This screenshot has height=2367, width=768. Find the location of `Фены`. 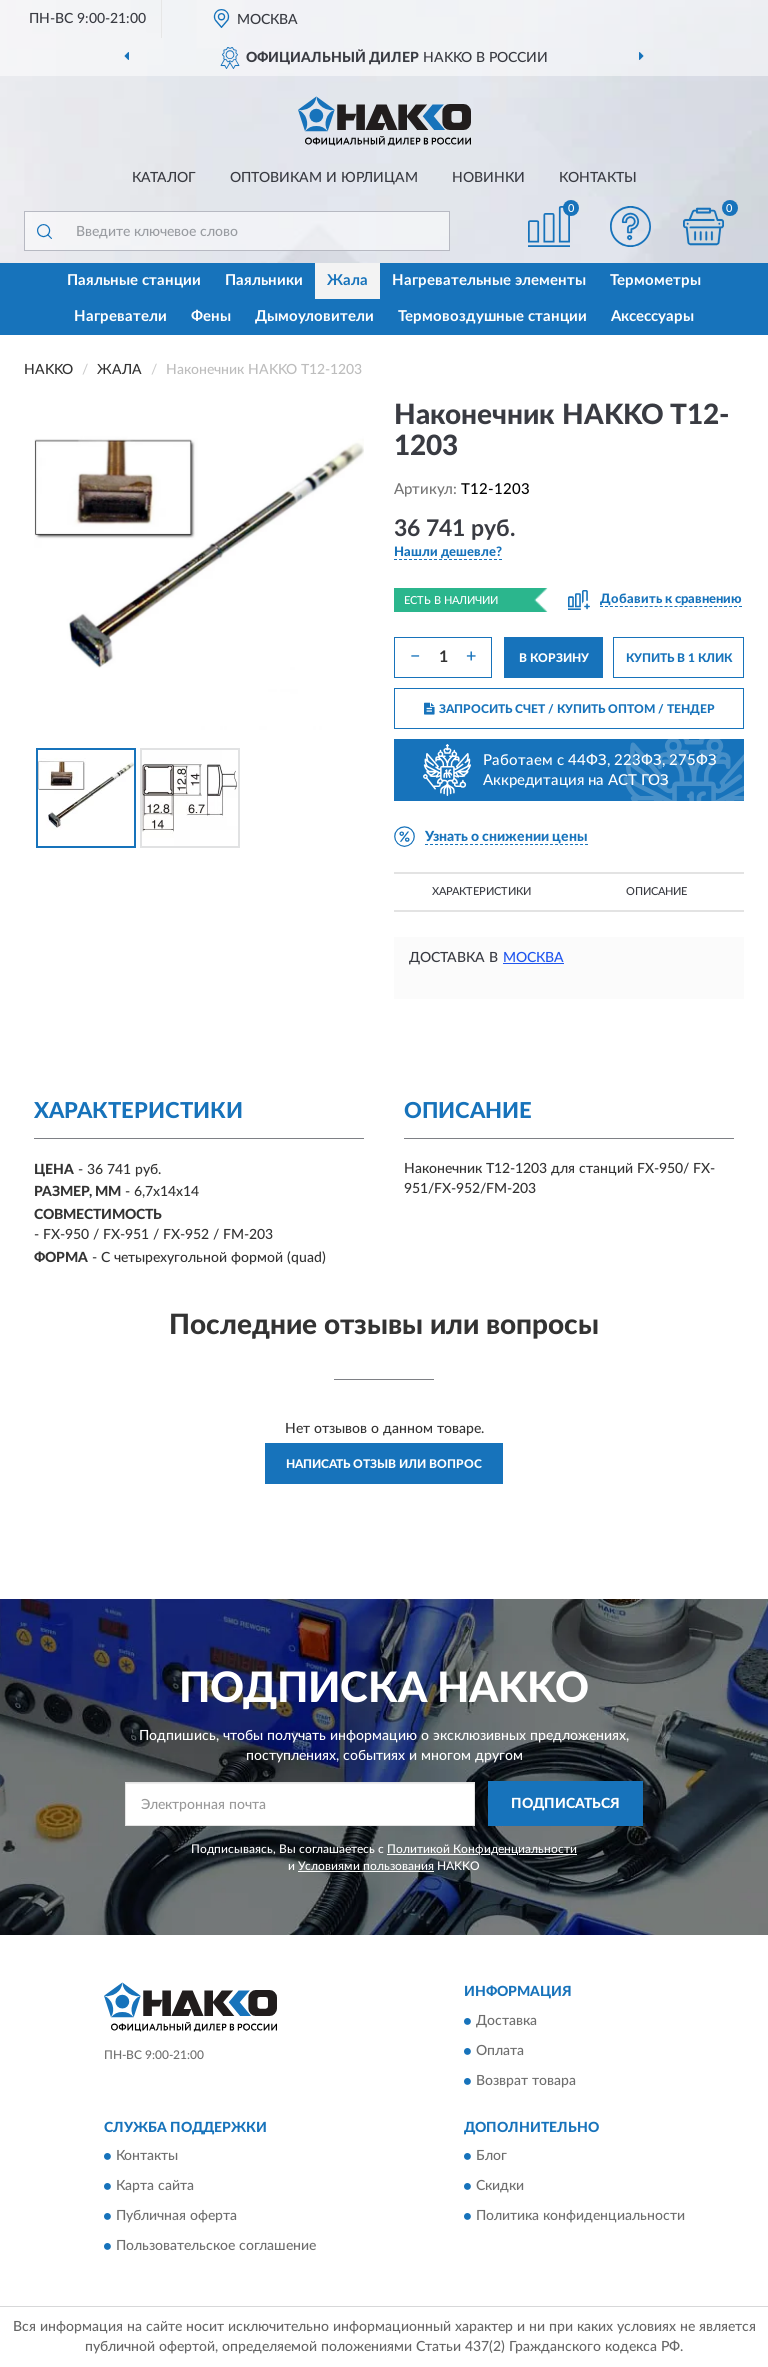

Фены is located at coordinates (211, 316).